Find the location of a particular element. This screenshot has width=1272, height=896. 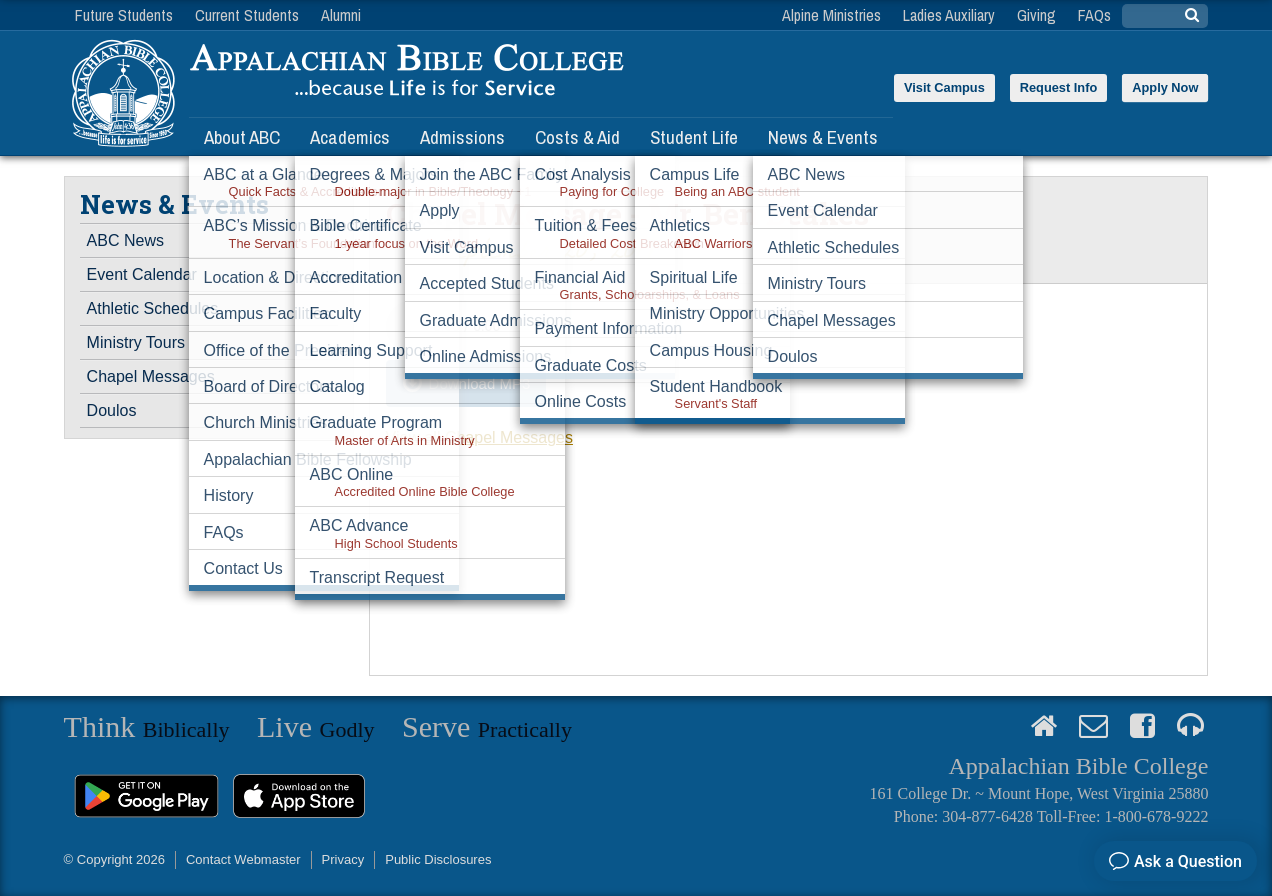

News & Events is located at coordinates (823, 137).